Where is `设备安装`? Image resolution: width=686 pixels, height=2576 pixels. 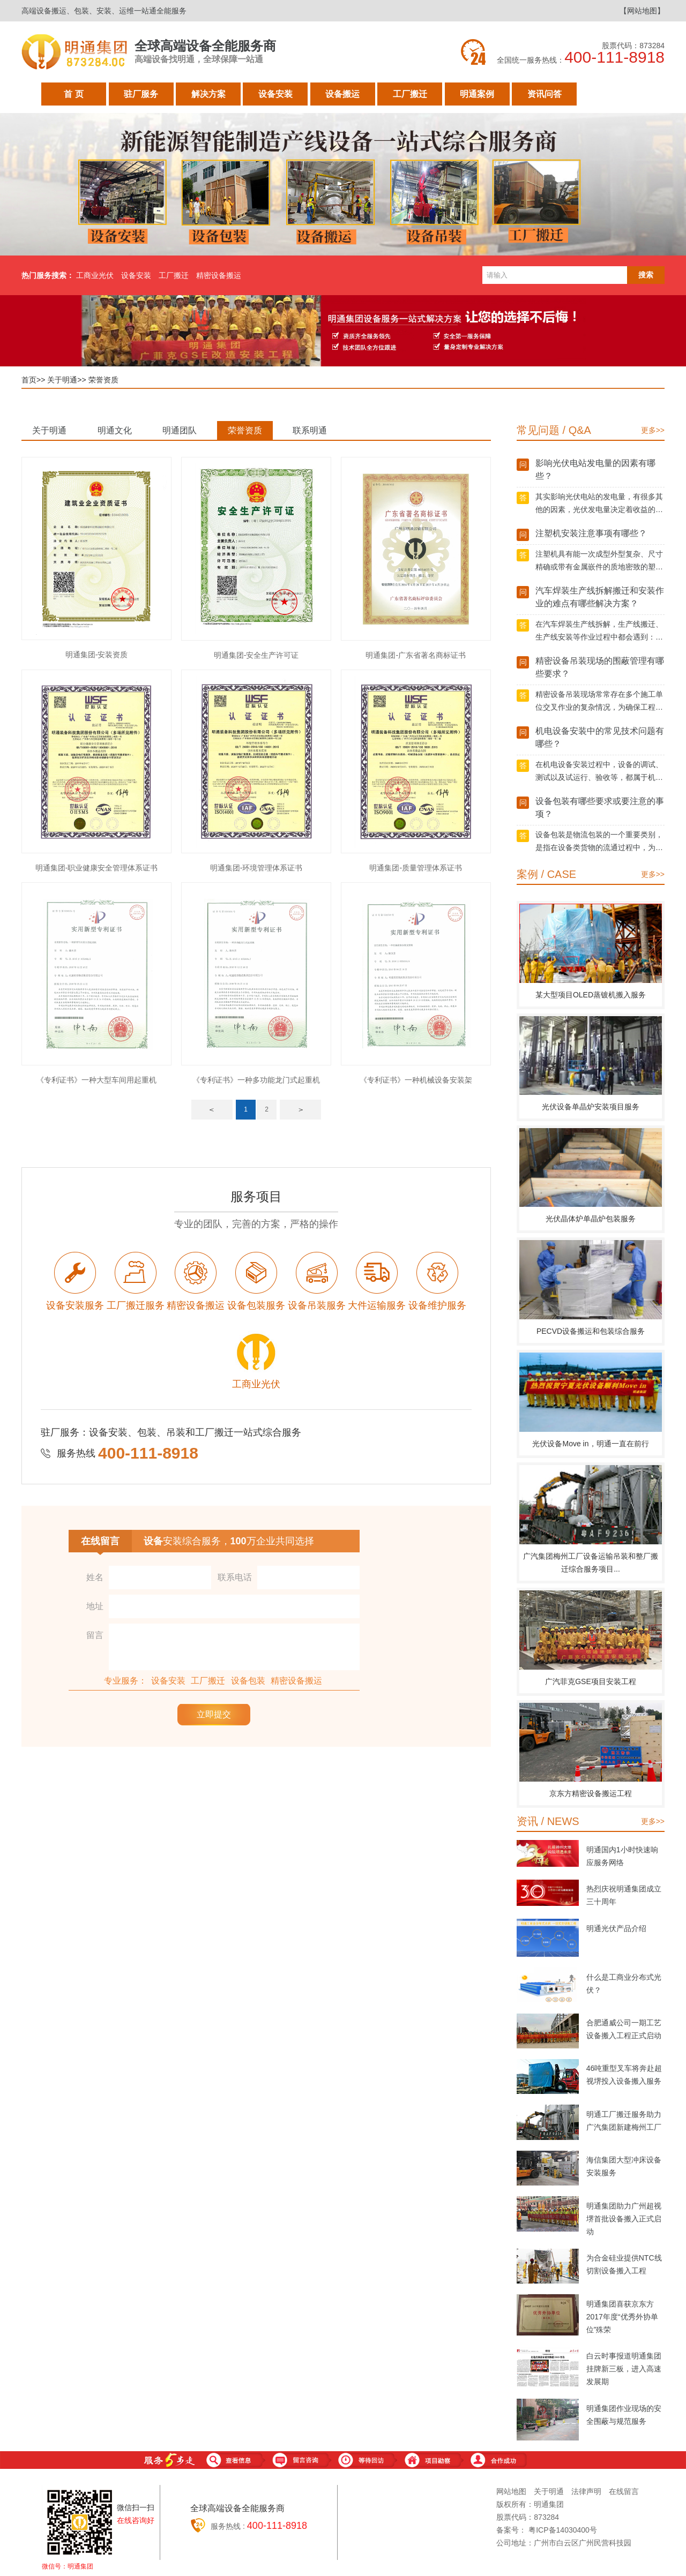
设备安装 is located at coordinates (275, 97).